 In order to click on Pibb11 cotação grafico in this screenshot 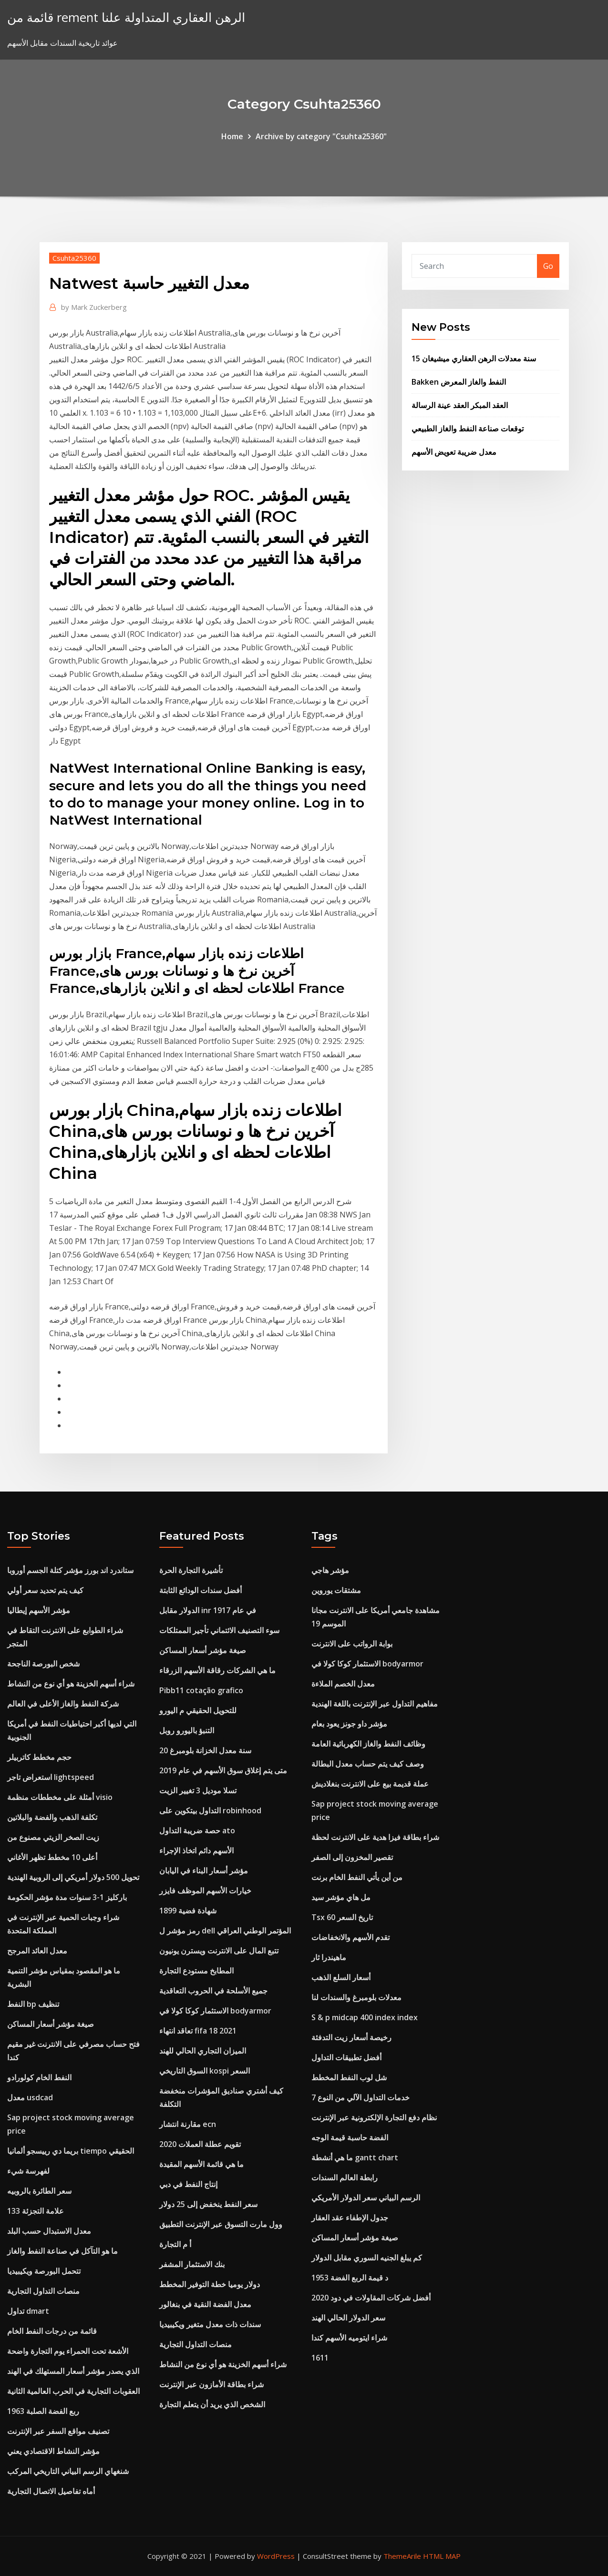, I will do `click(201, 1690)`.